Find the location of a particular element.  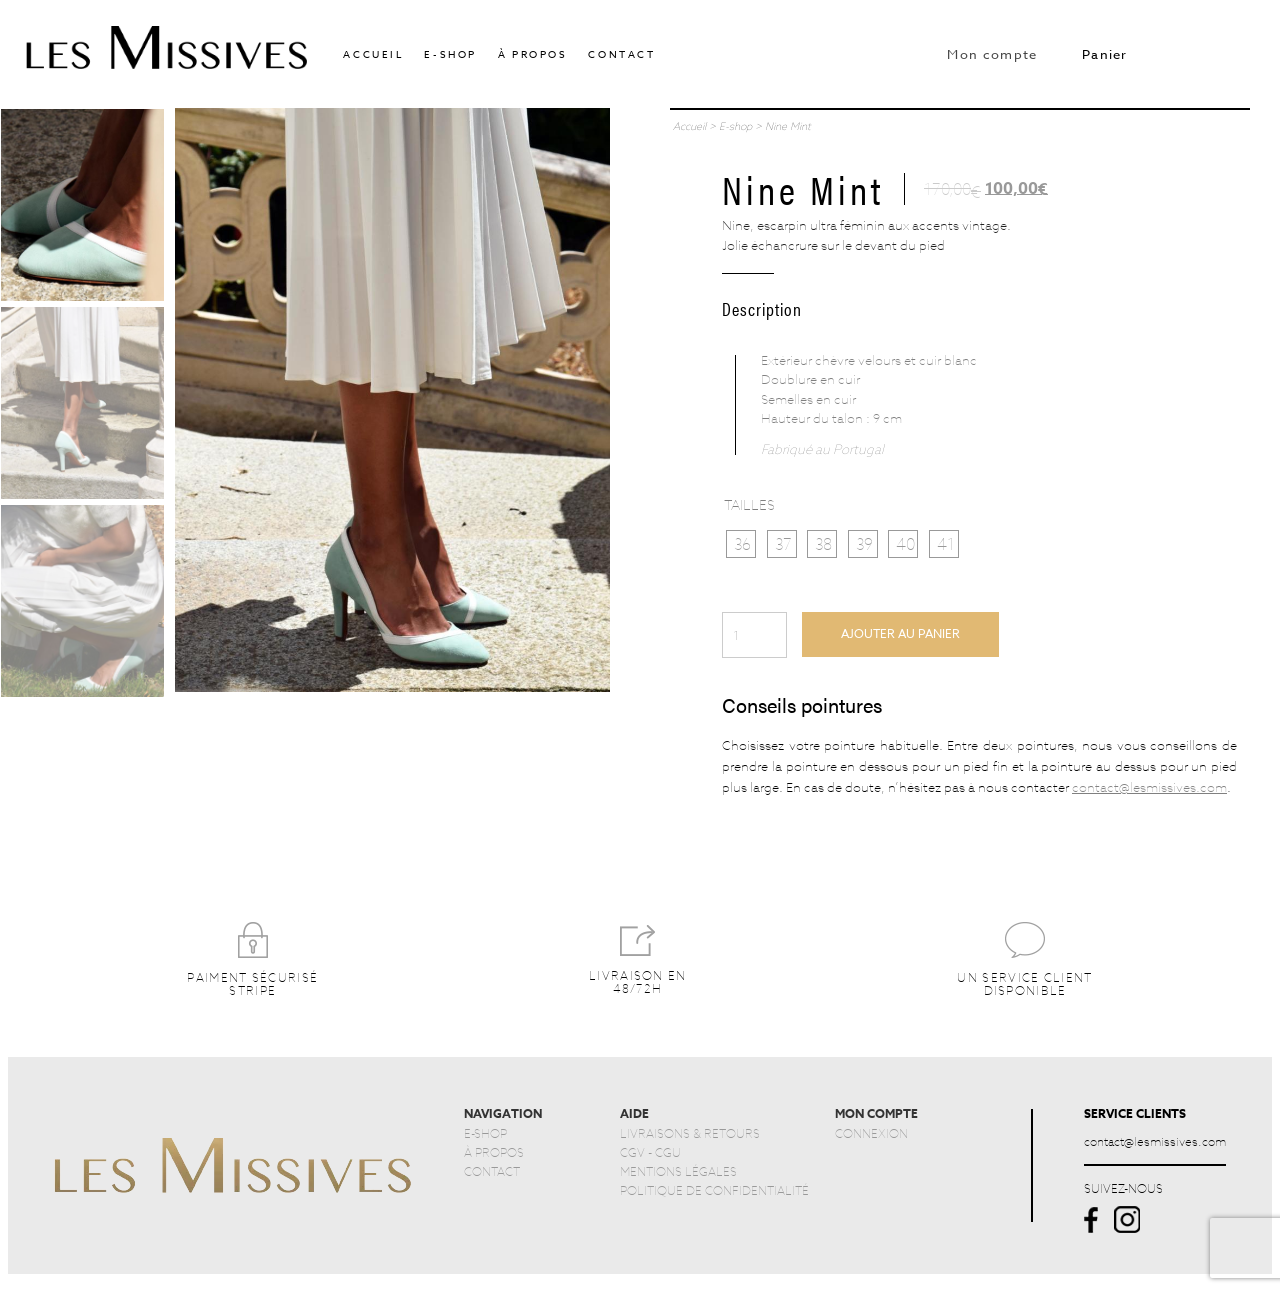

MENTIONS LÉGALES is located at coordinates (678, 1171).